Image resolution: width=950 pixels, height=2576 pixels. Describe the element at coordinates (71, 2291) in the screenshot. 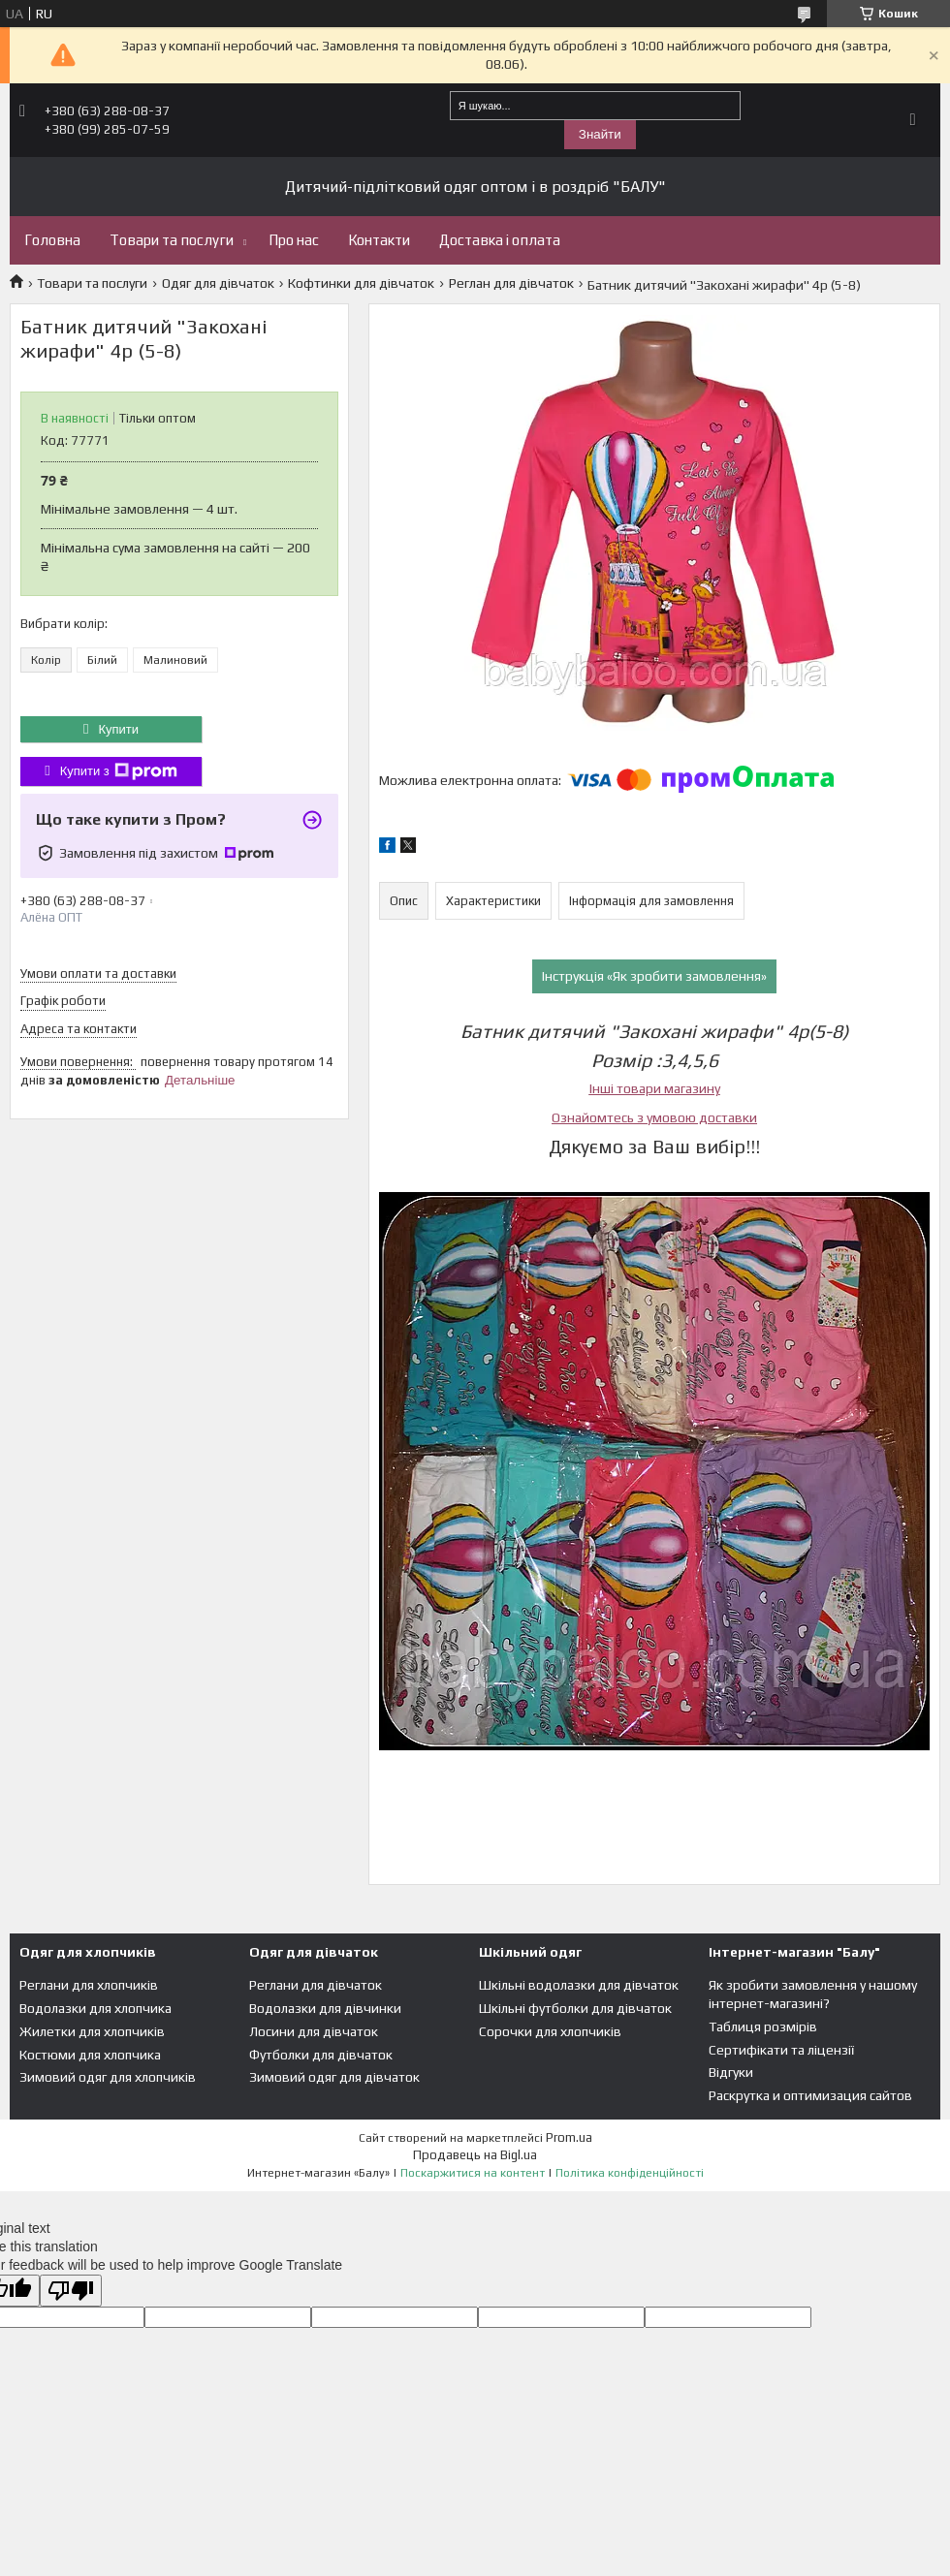

I see `[Poor translation]` at that location.